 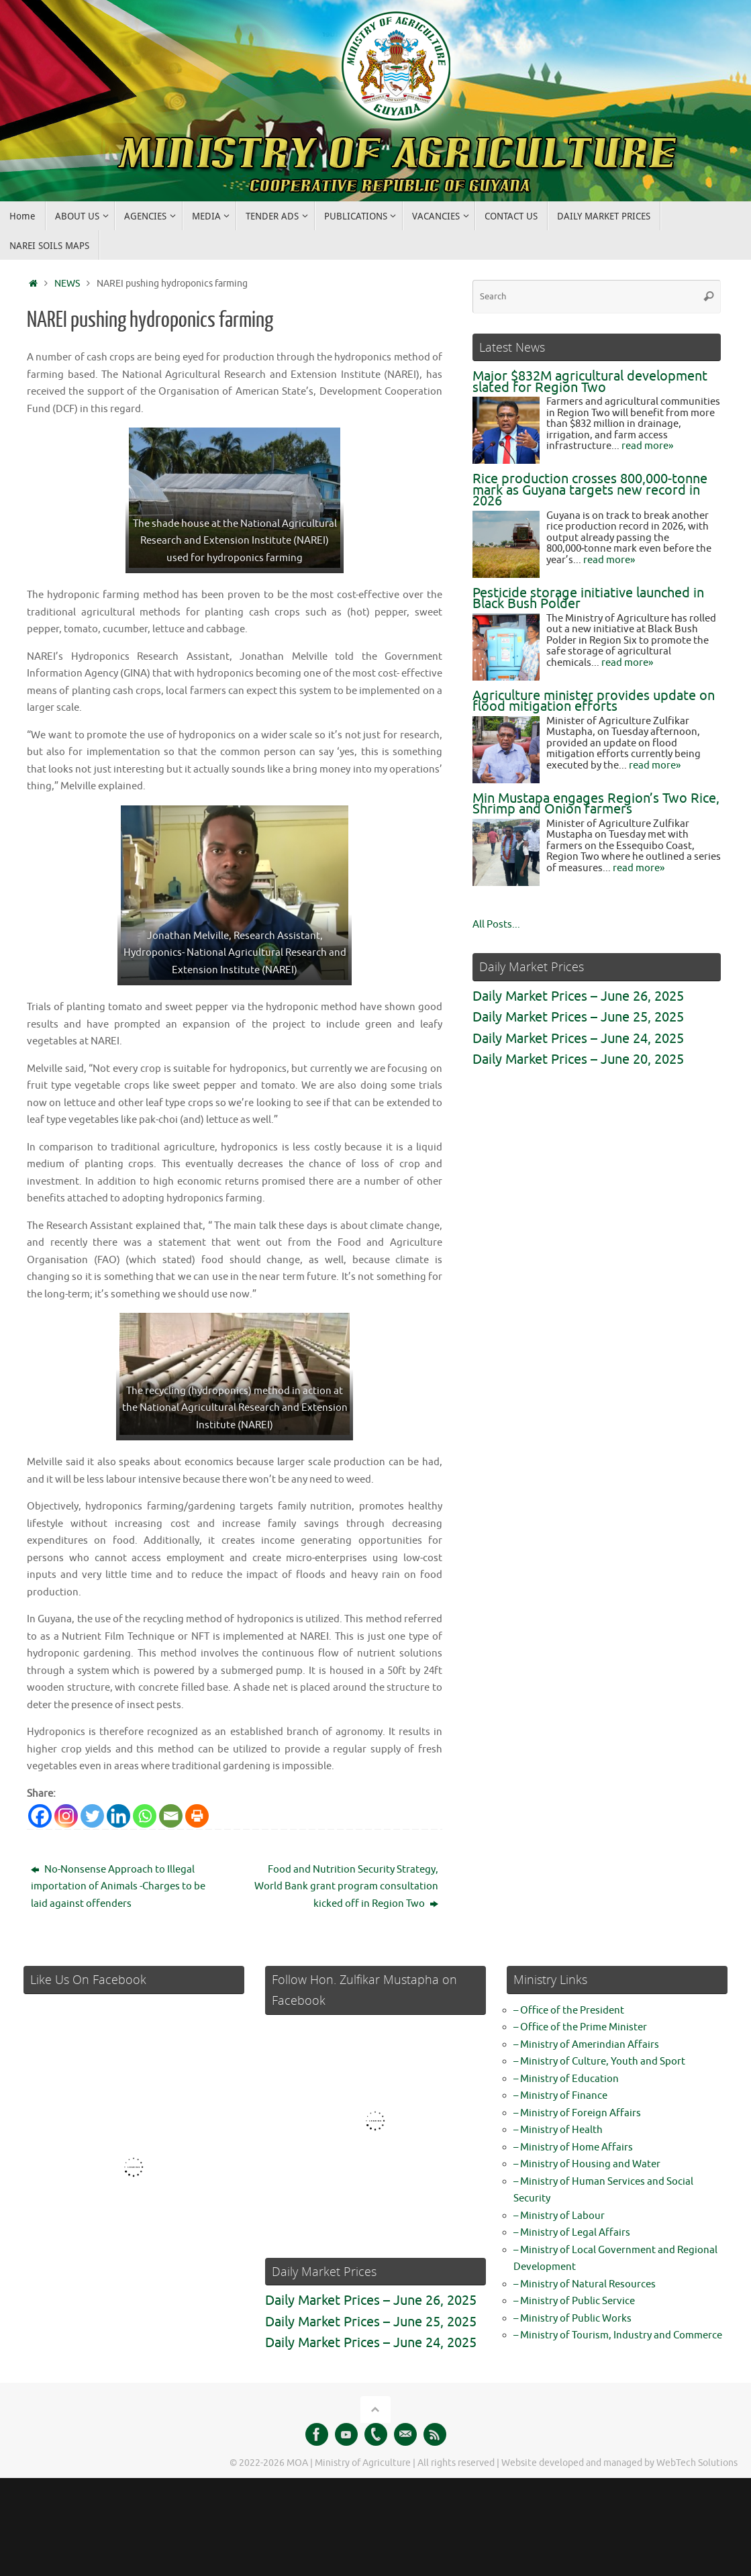 What do you see at coordinates (578, 996) in the screenshot?
I see `Daily Market Prices – June 26, 2025` at bounding box center [578, 996].